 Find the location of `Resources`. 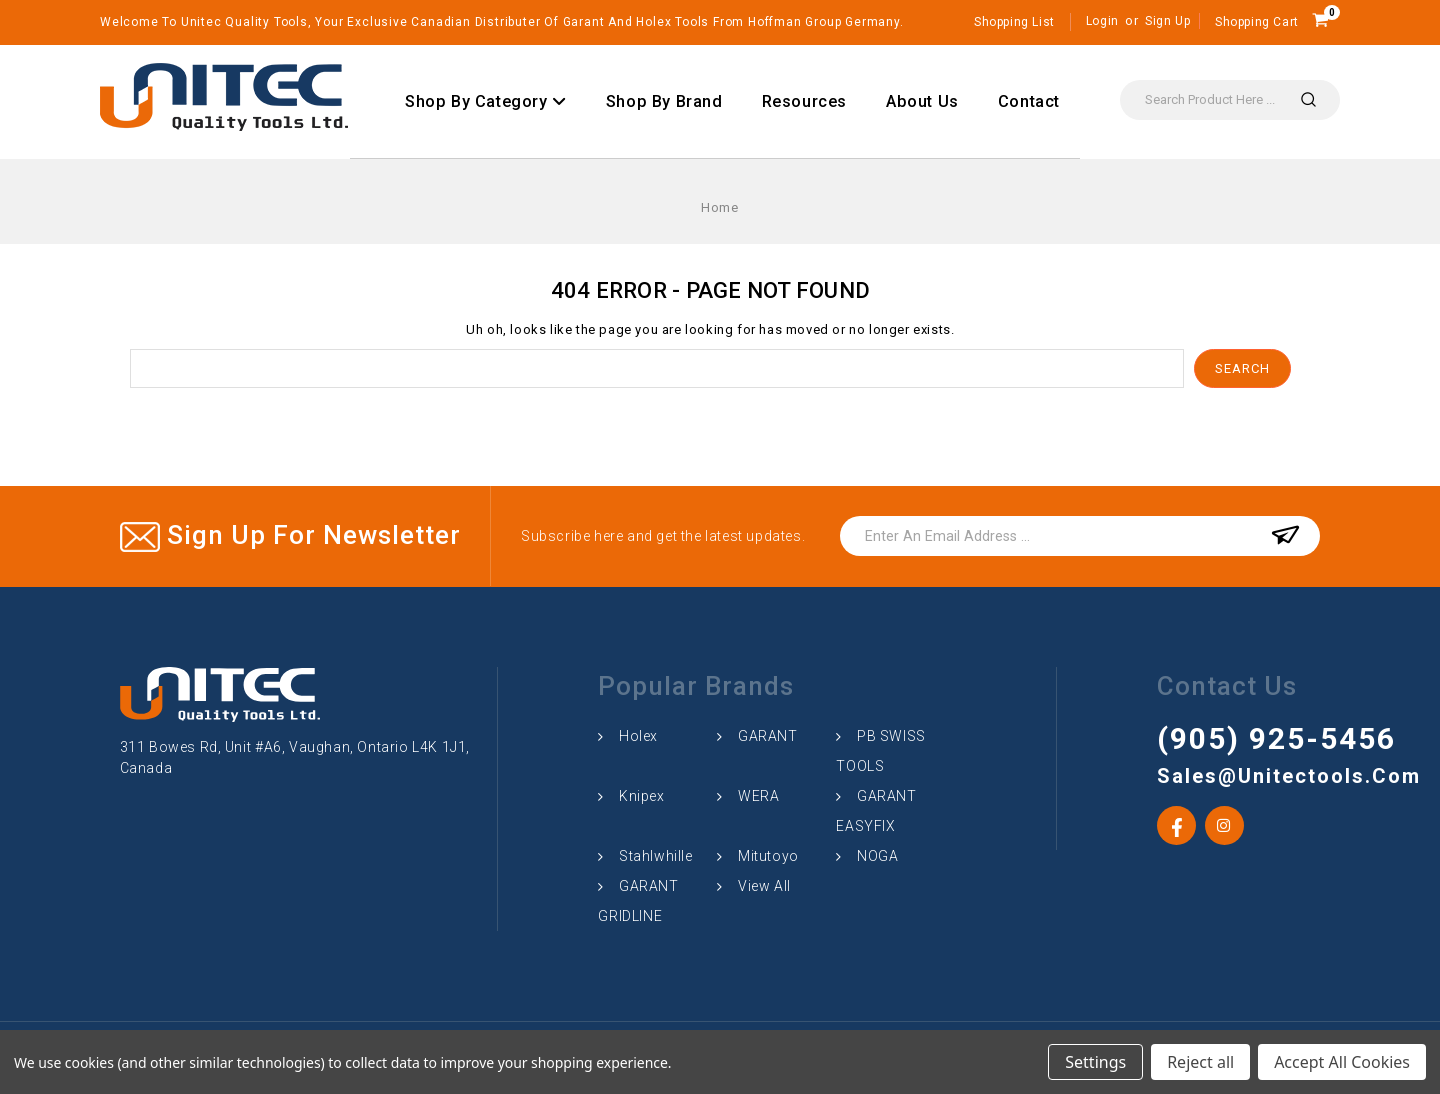

Resources is located at coordinates (804, 101).